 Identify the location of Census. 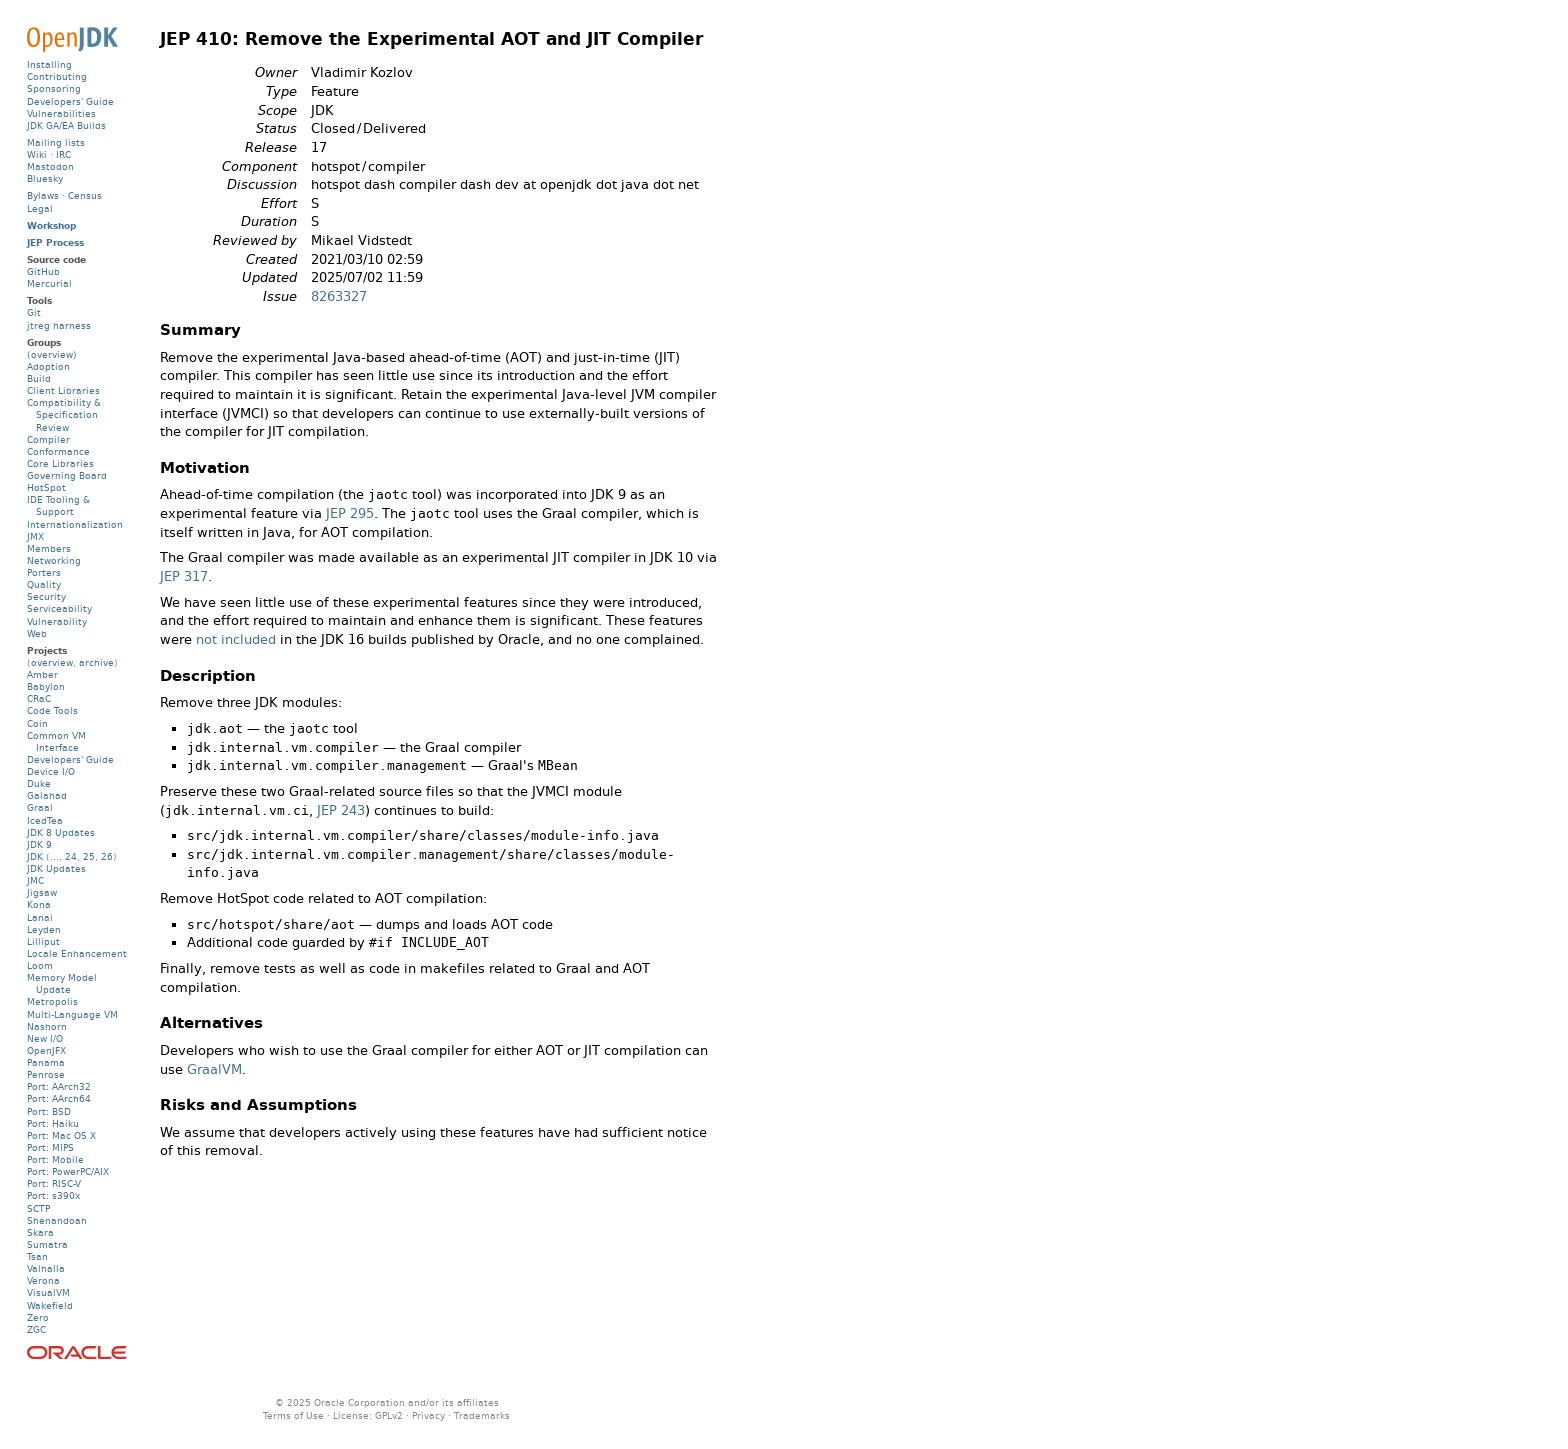
(85, 195).